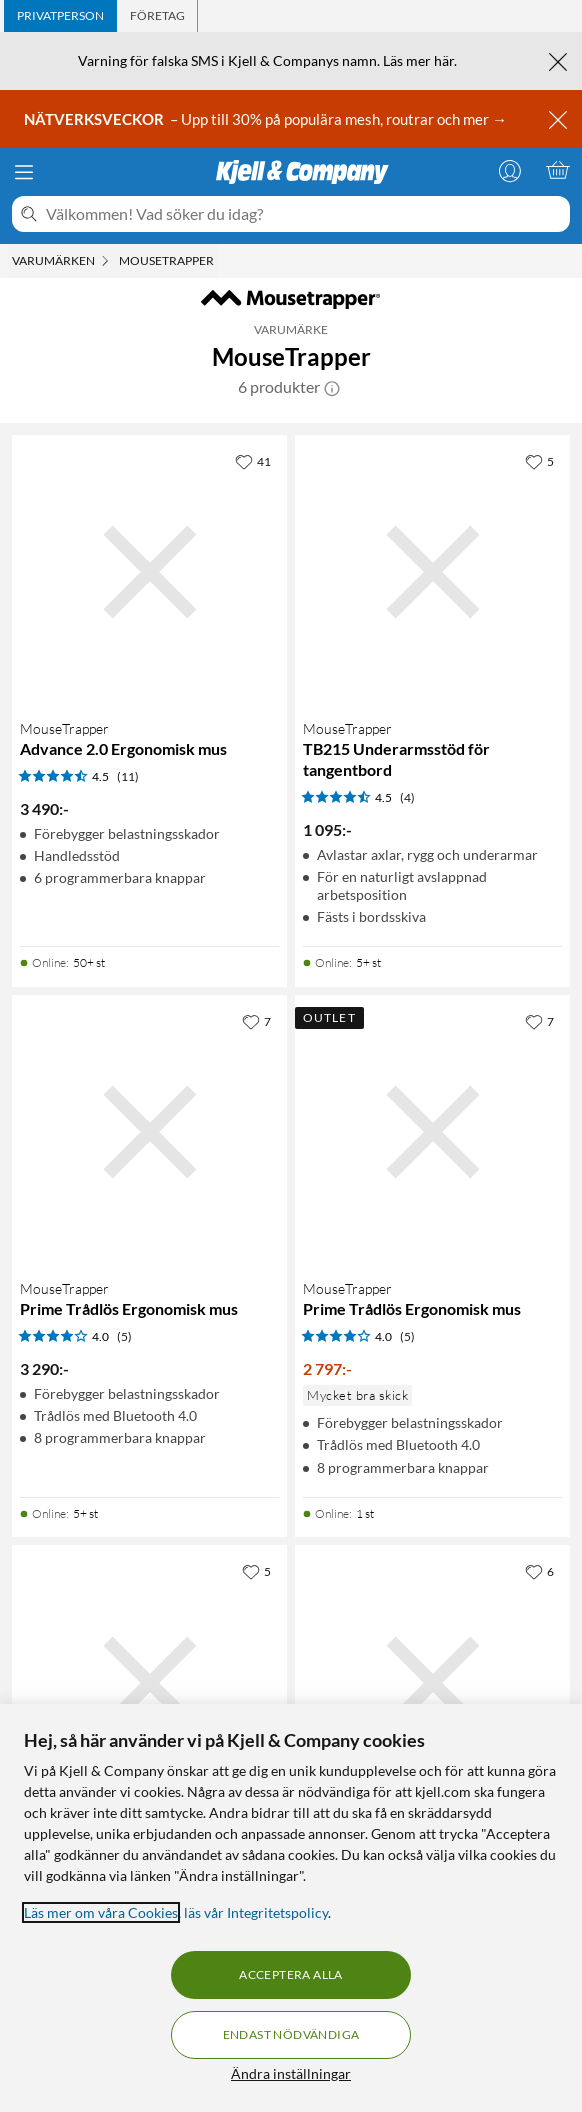 This screenshot has width=582, height=2112. I want to click on – Upp till 30% på populära mesh, routrar och mer →, so click(267, 119).